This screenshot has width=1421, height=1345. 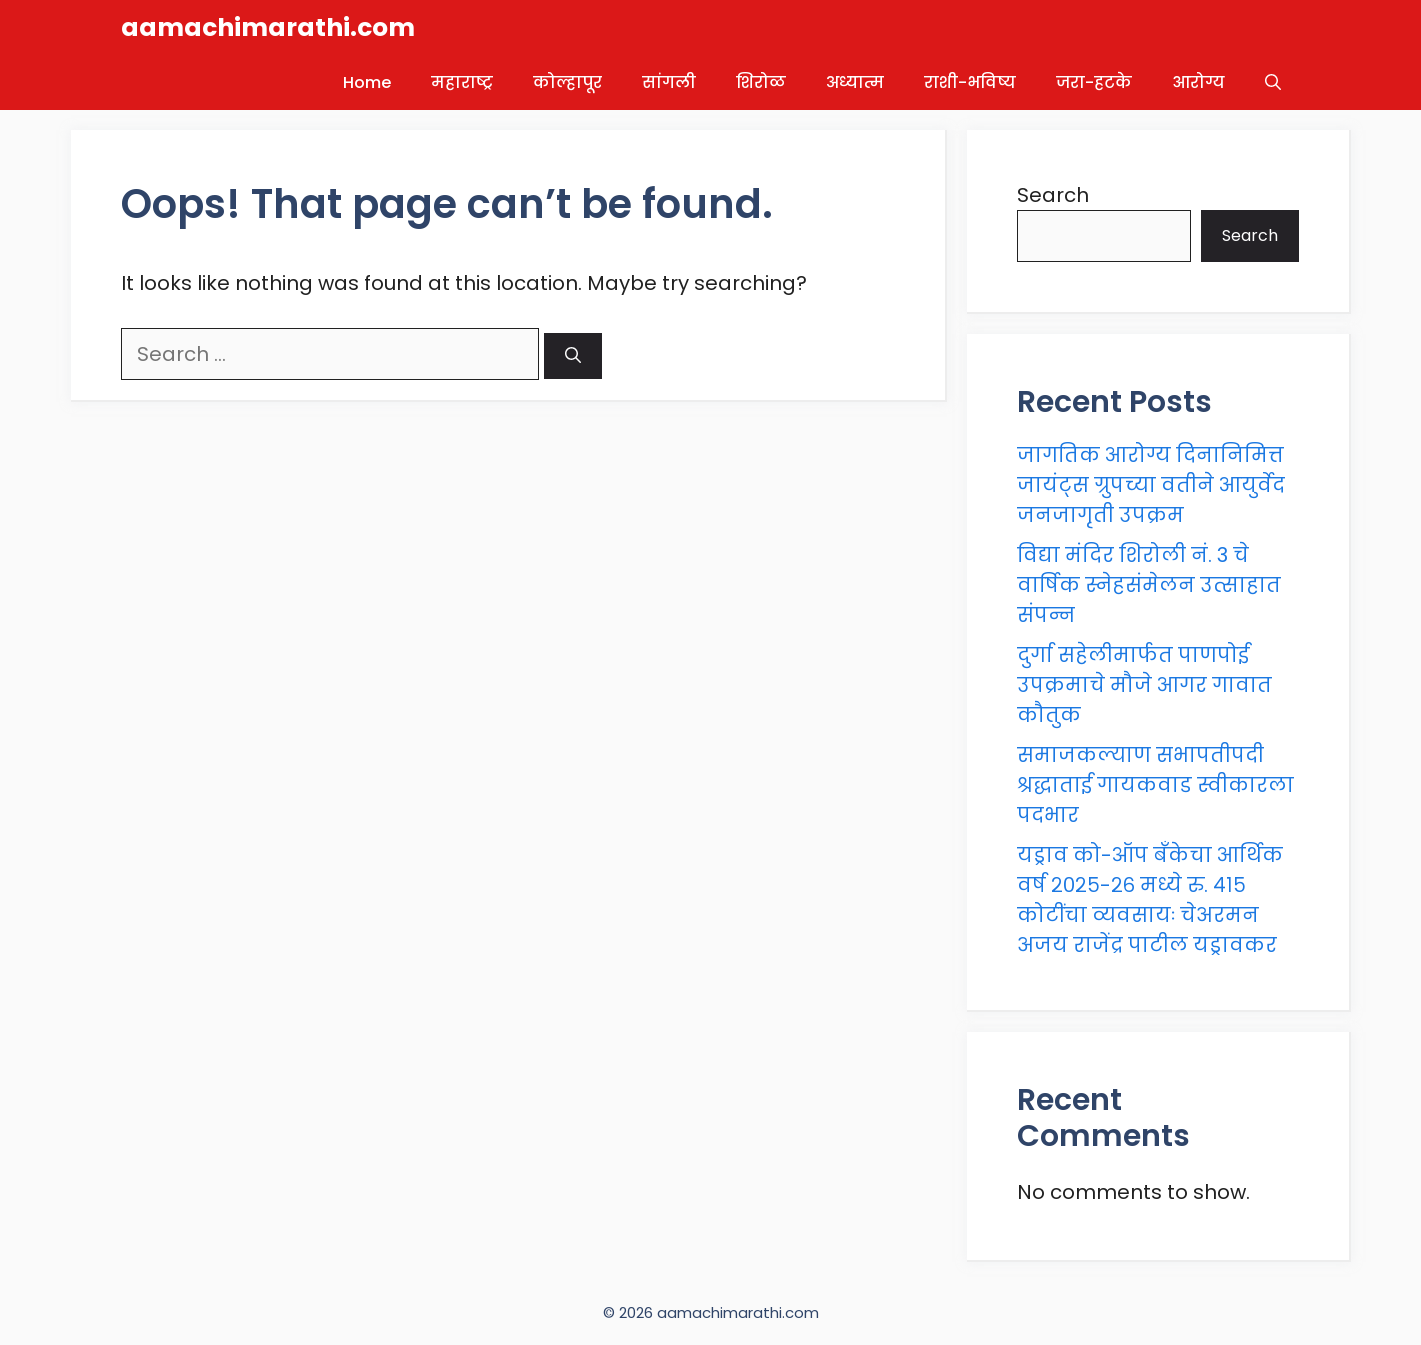 I want to click on अध्यात्म, so click(x=855, y=82).